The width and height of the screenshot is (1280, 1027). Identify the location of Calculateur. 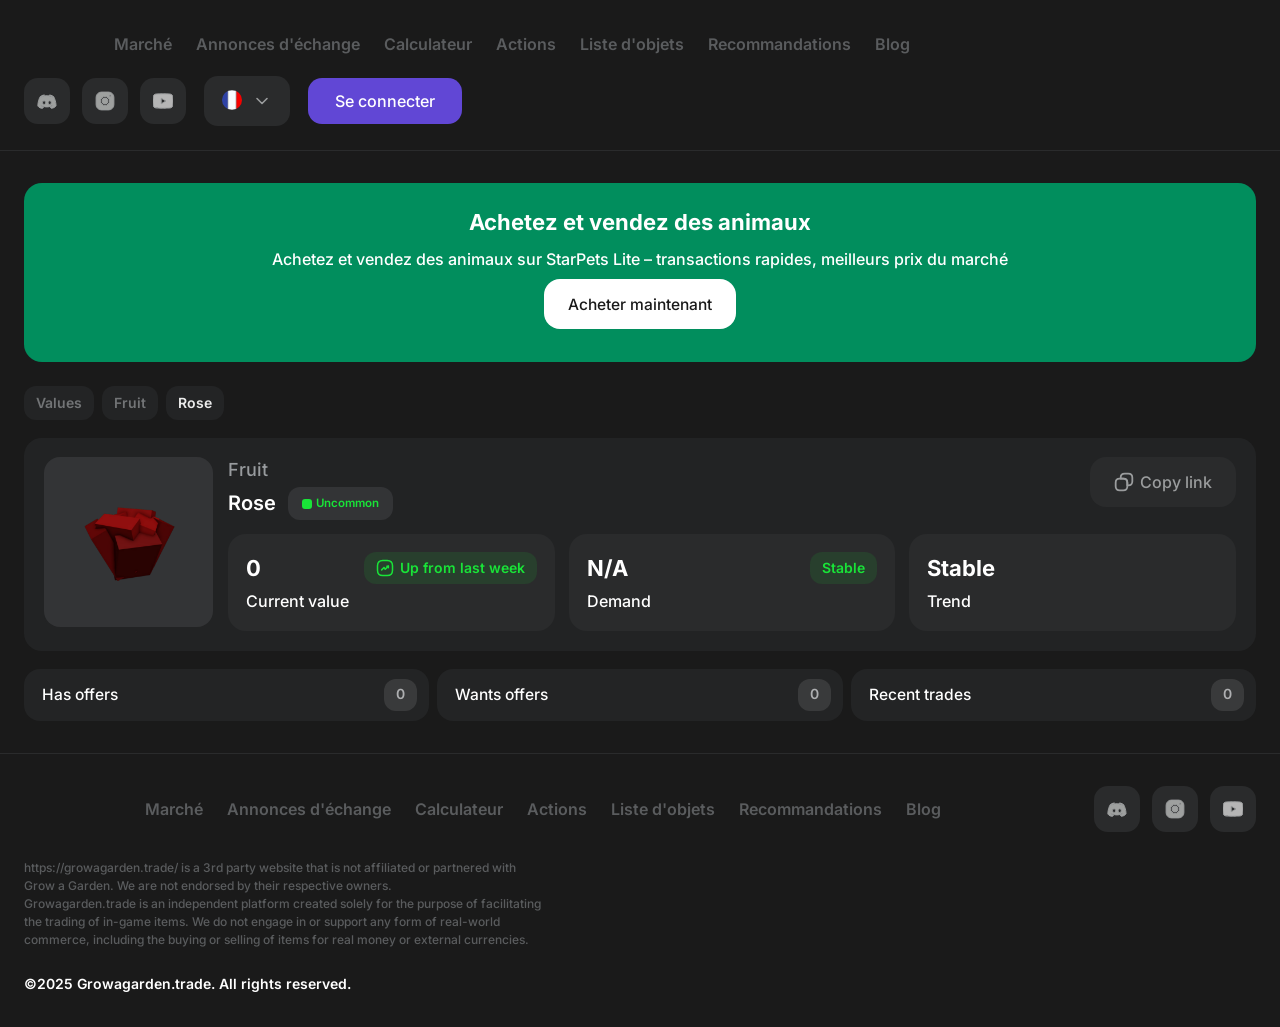
(410, 44).